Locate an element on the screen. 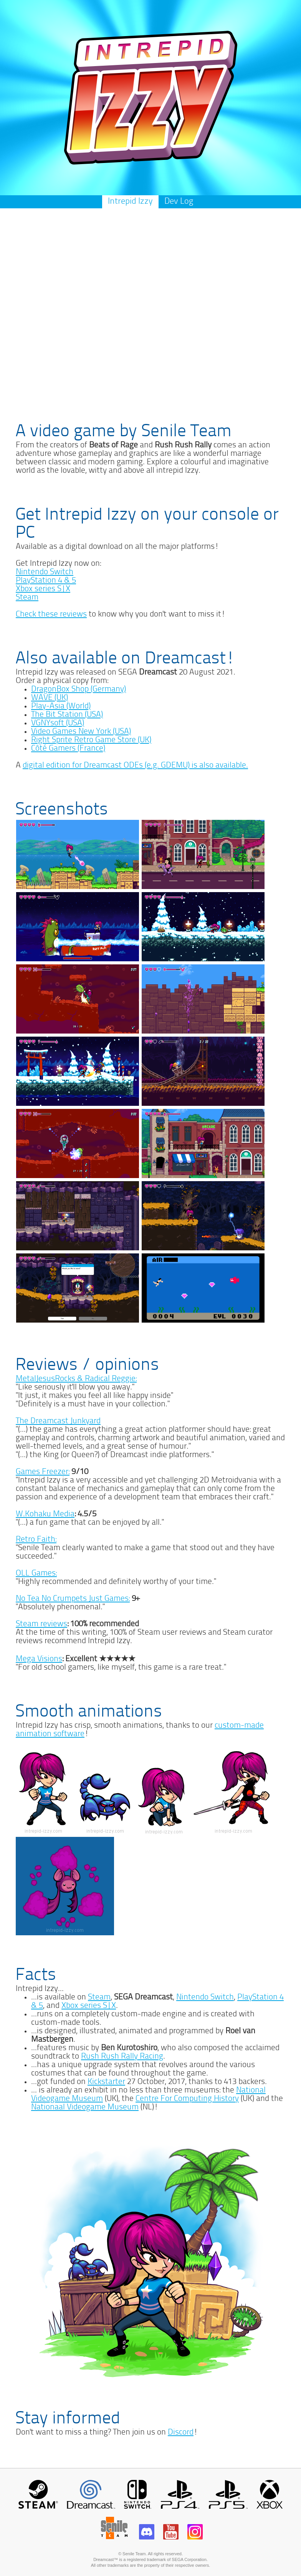  W.Kohaku Media is located at coordinates (45, 1514).